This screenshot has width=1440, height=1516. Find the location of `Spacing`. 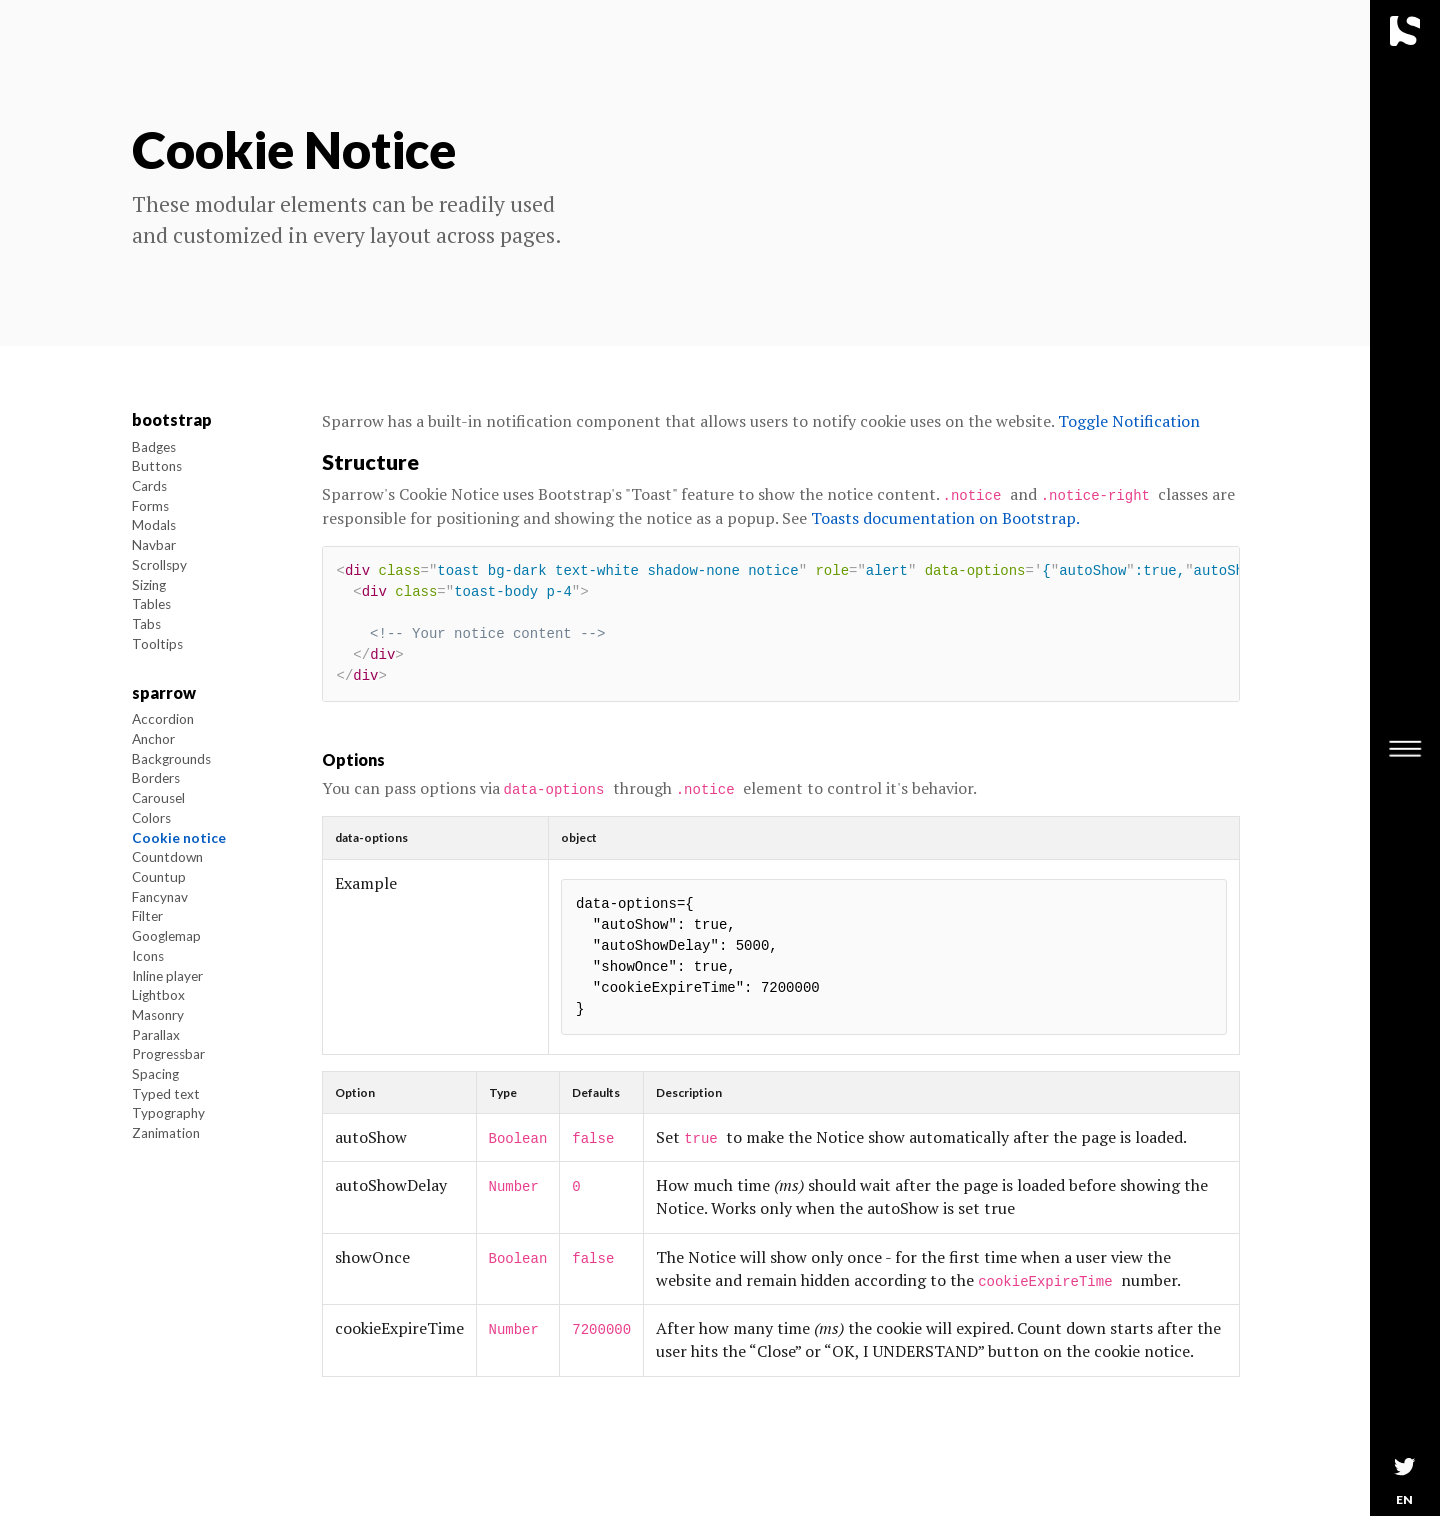

Spacing is located at coordinates (155, 1074).